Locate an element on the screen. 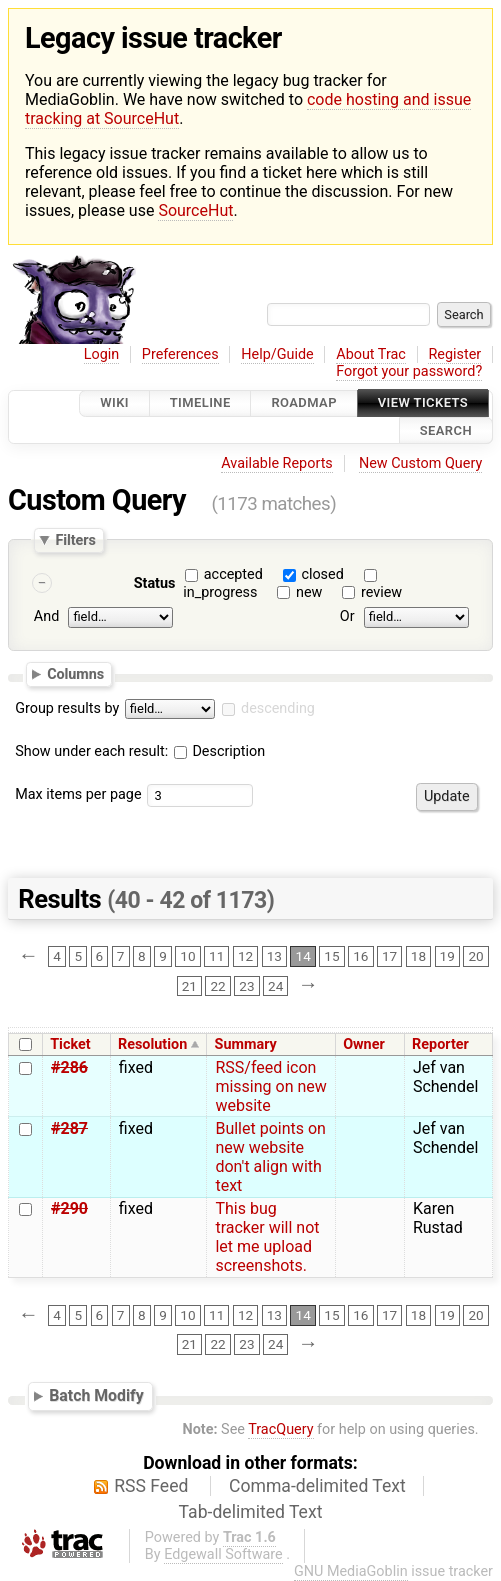 The width and height of the screenshot is (501, 1581). #286 is located at coordinates (69, 1067).